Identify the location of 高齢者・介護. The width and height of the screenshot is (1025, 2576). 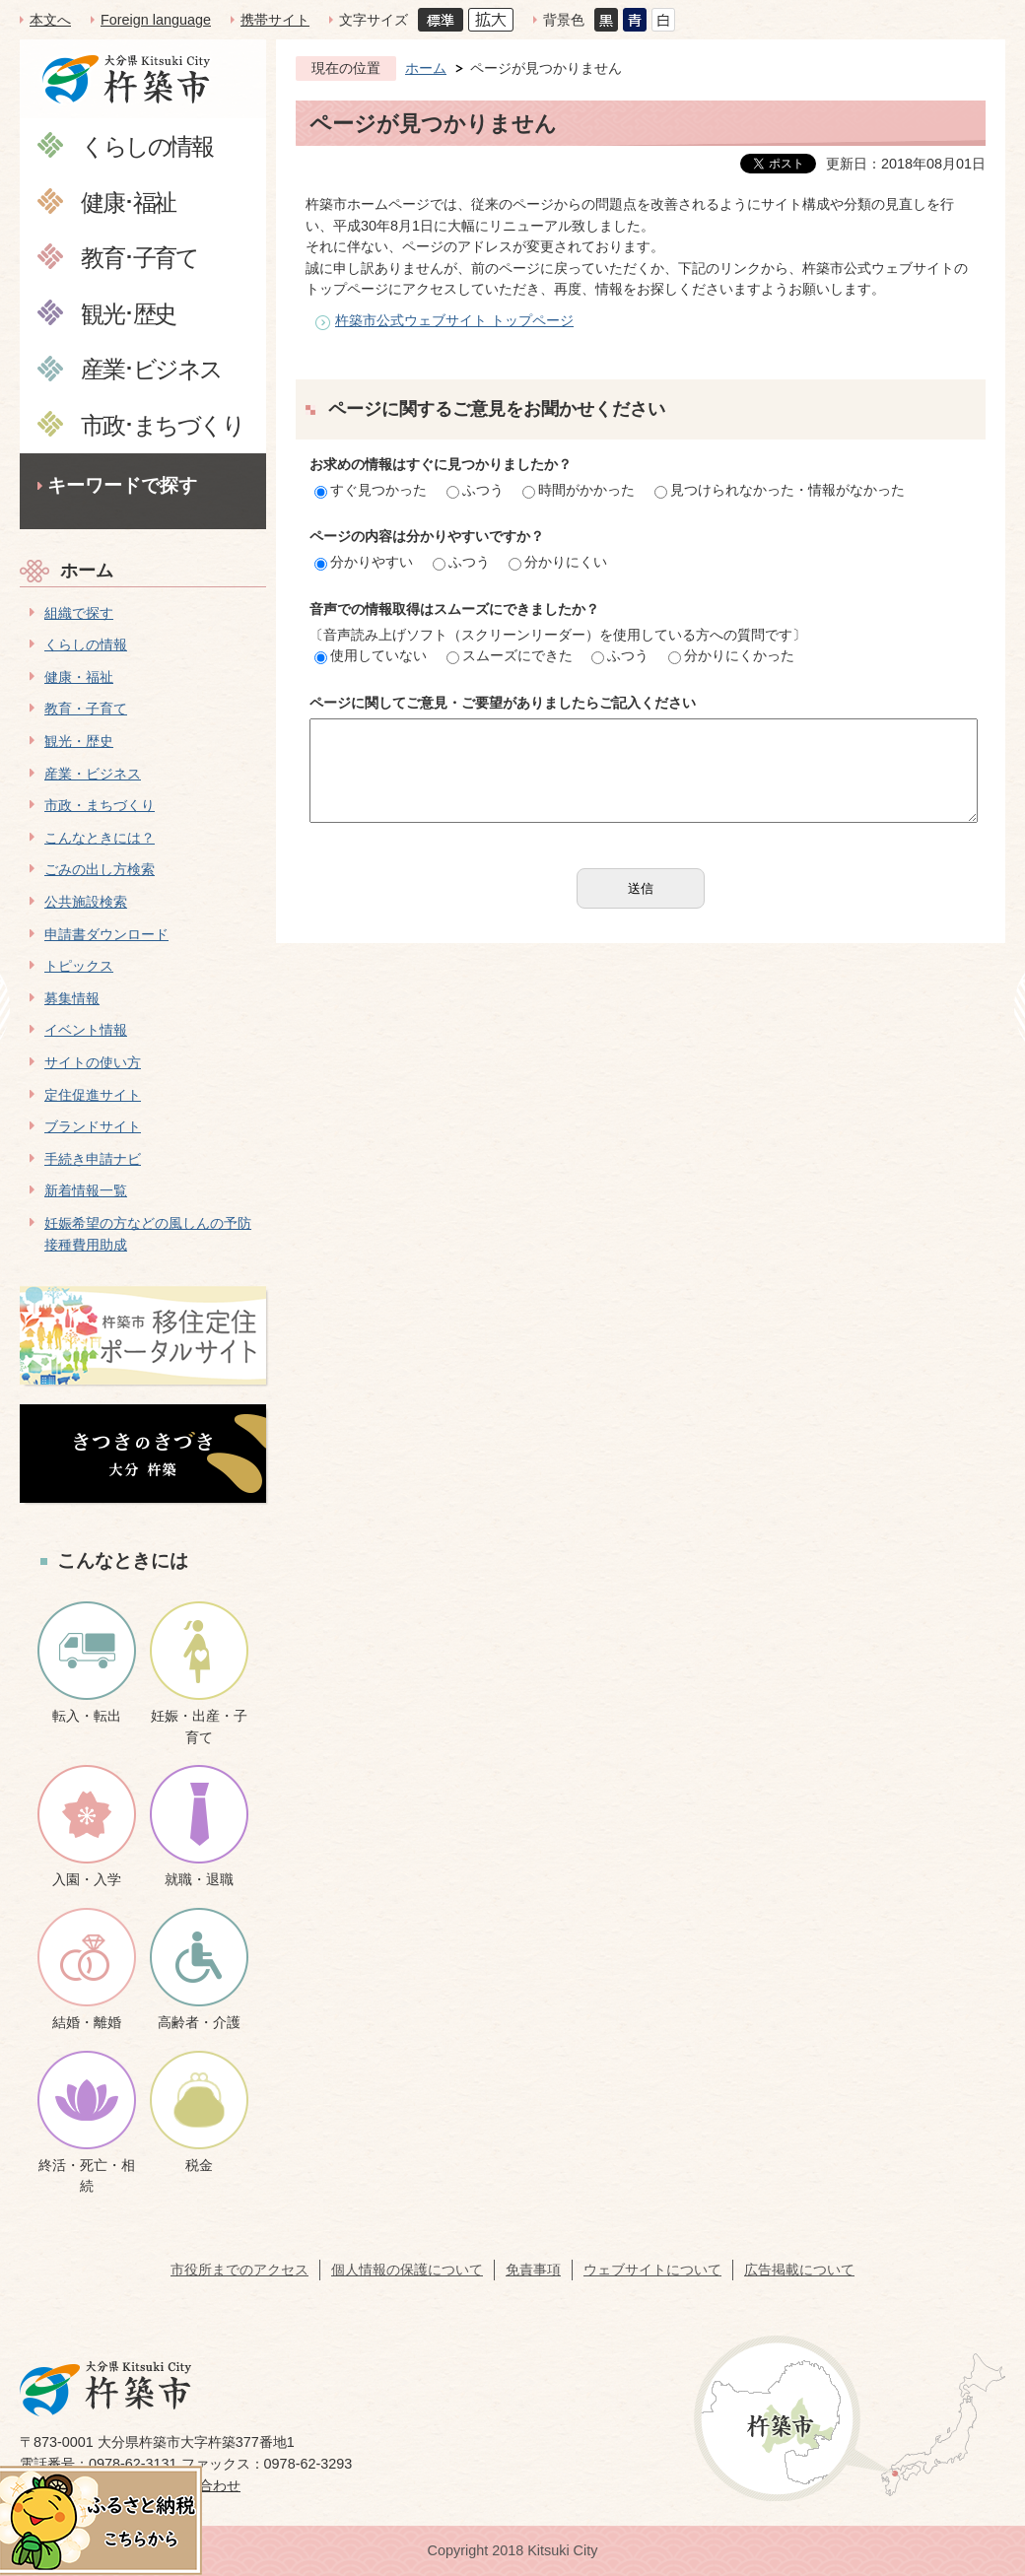
(199, 2022).